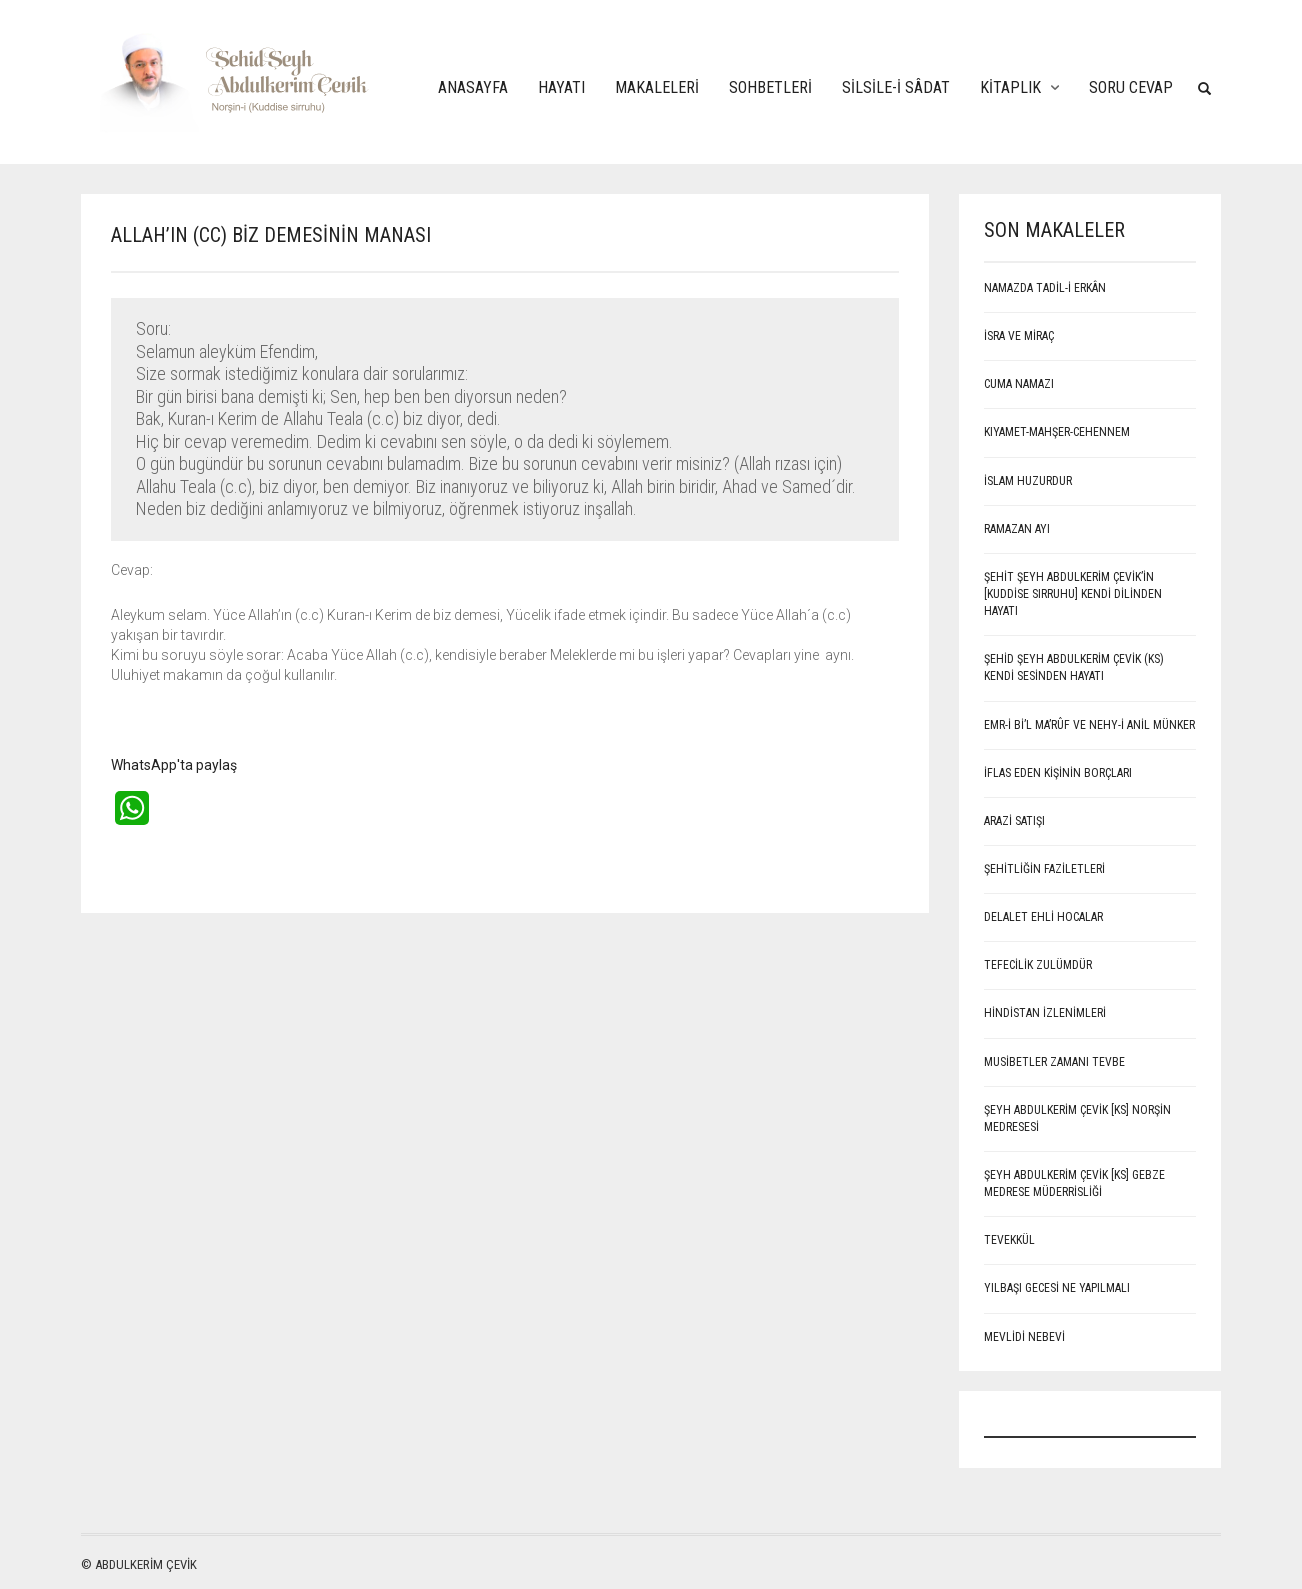  Describe the element at coordinates (1054, 1062) in the screenshot. I see `Musibetler Zamanı Tevbe` at that location.